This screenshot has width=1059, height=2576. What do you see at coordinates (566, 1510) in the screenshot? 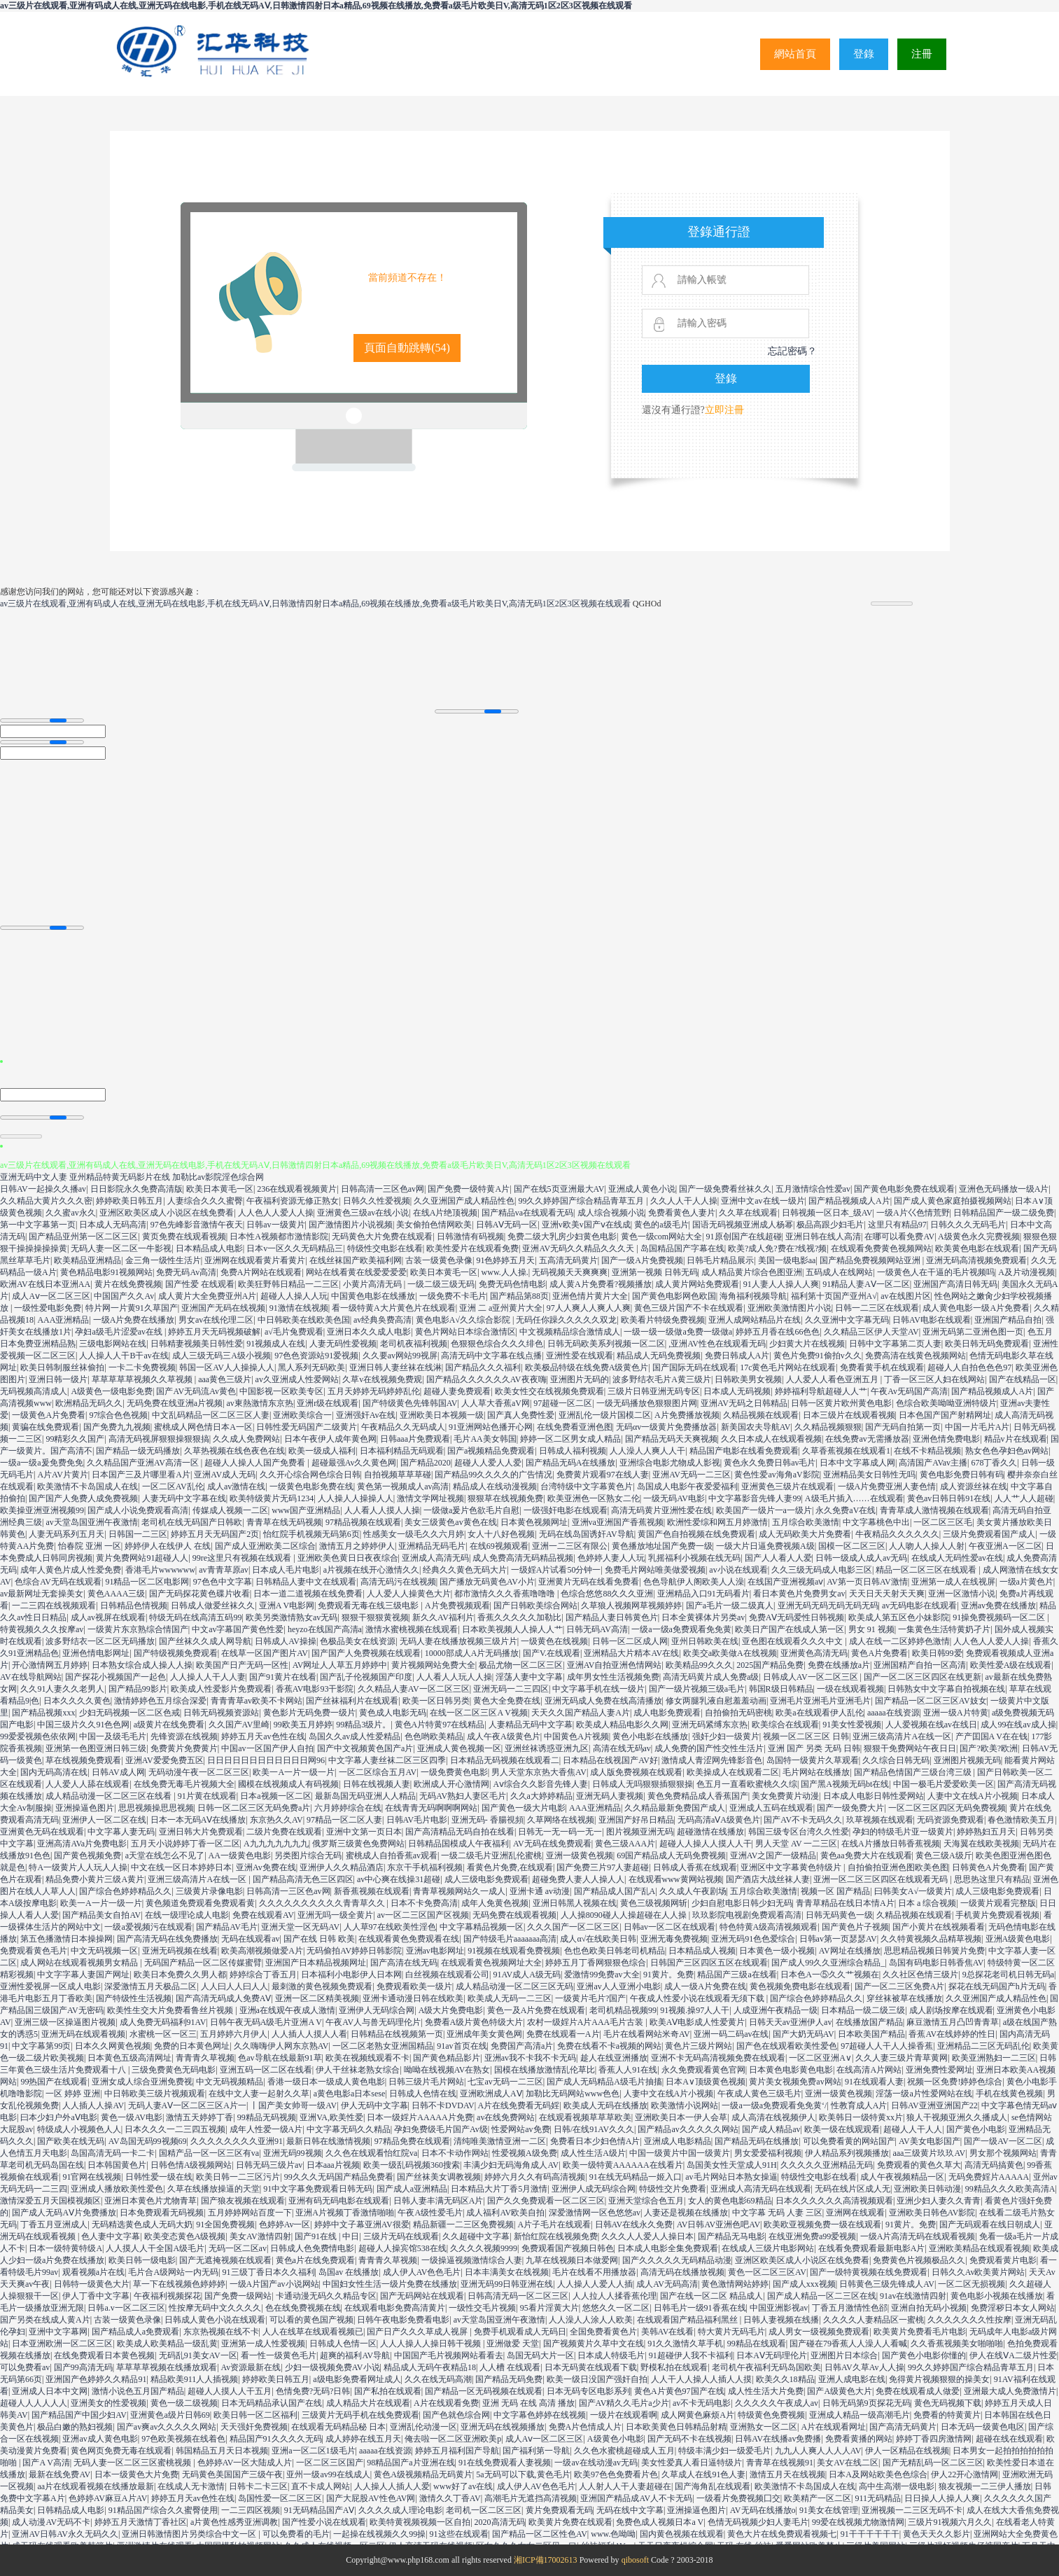
I see `一级强奸电影在线观看` at bounding box center [566, 1510].